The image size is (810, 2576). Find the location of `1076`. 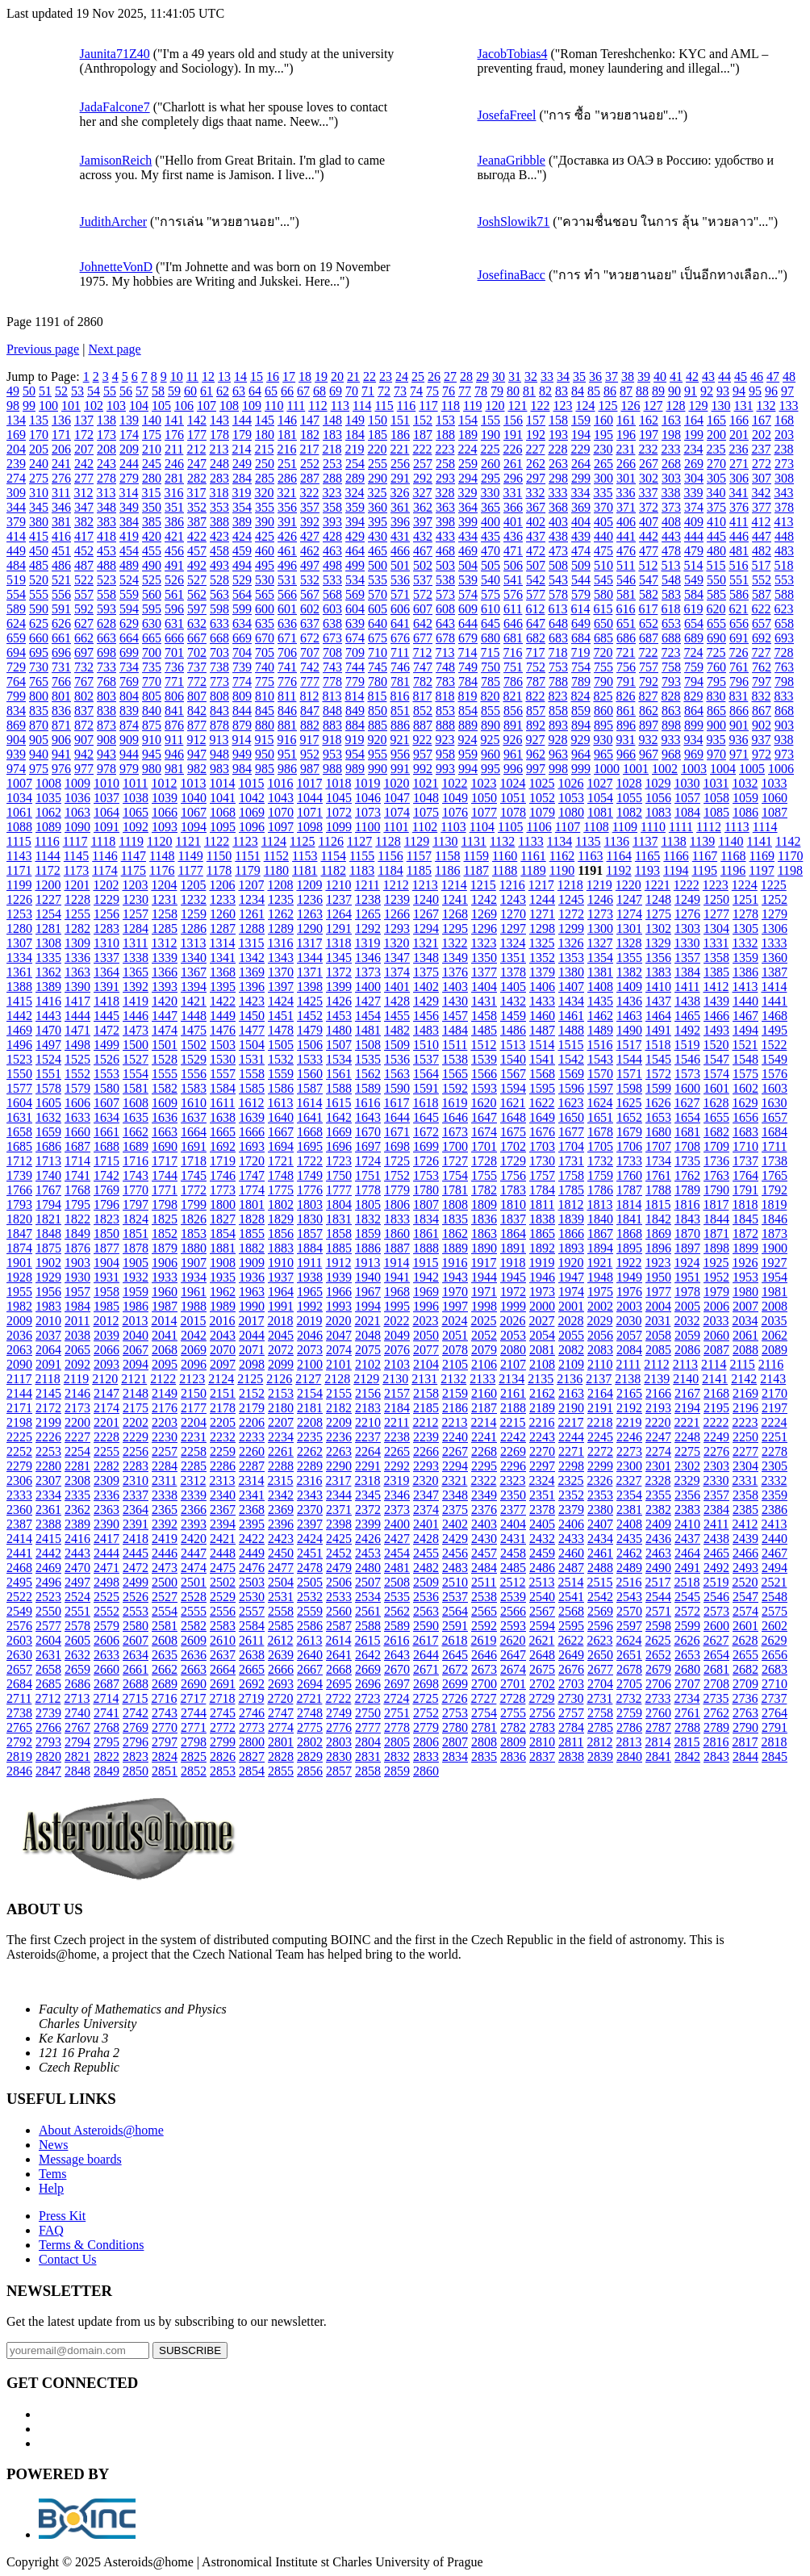

1076 is located at coordinates (455, 812).